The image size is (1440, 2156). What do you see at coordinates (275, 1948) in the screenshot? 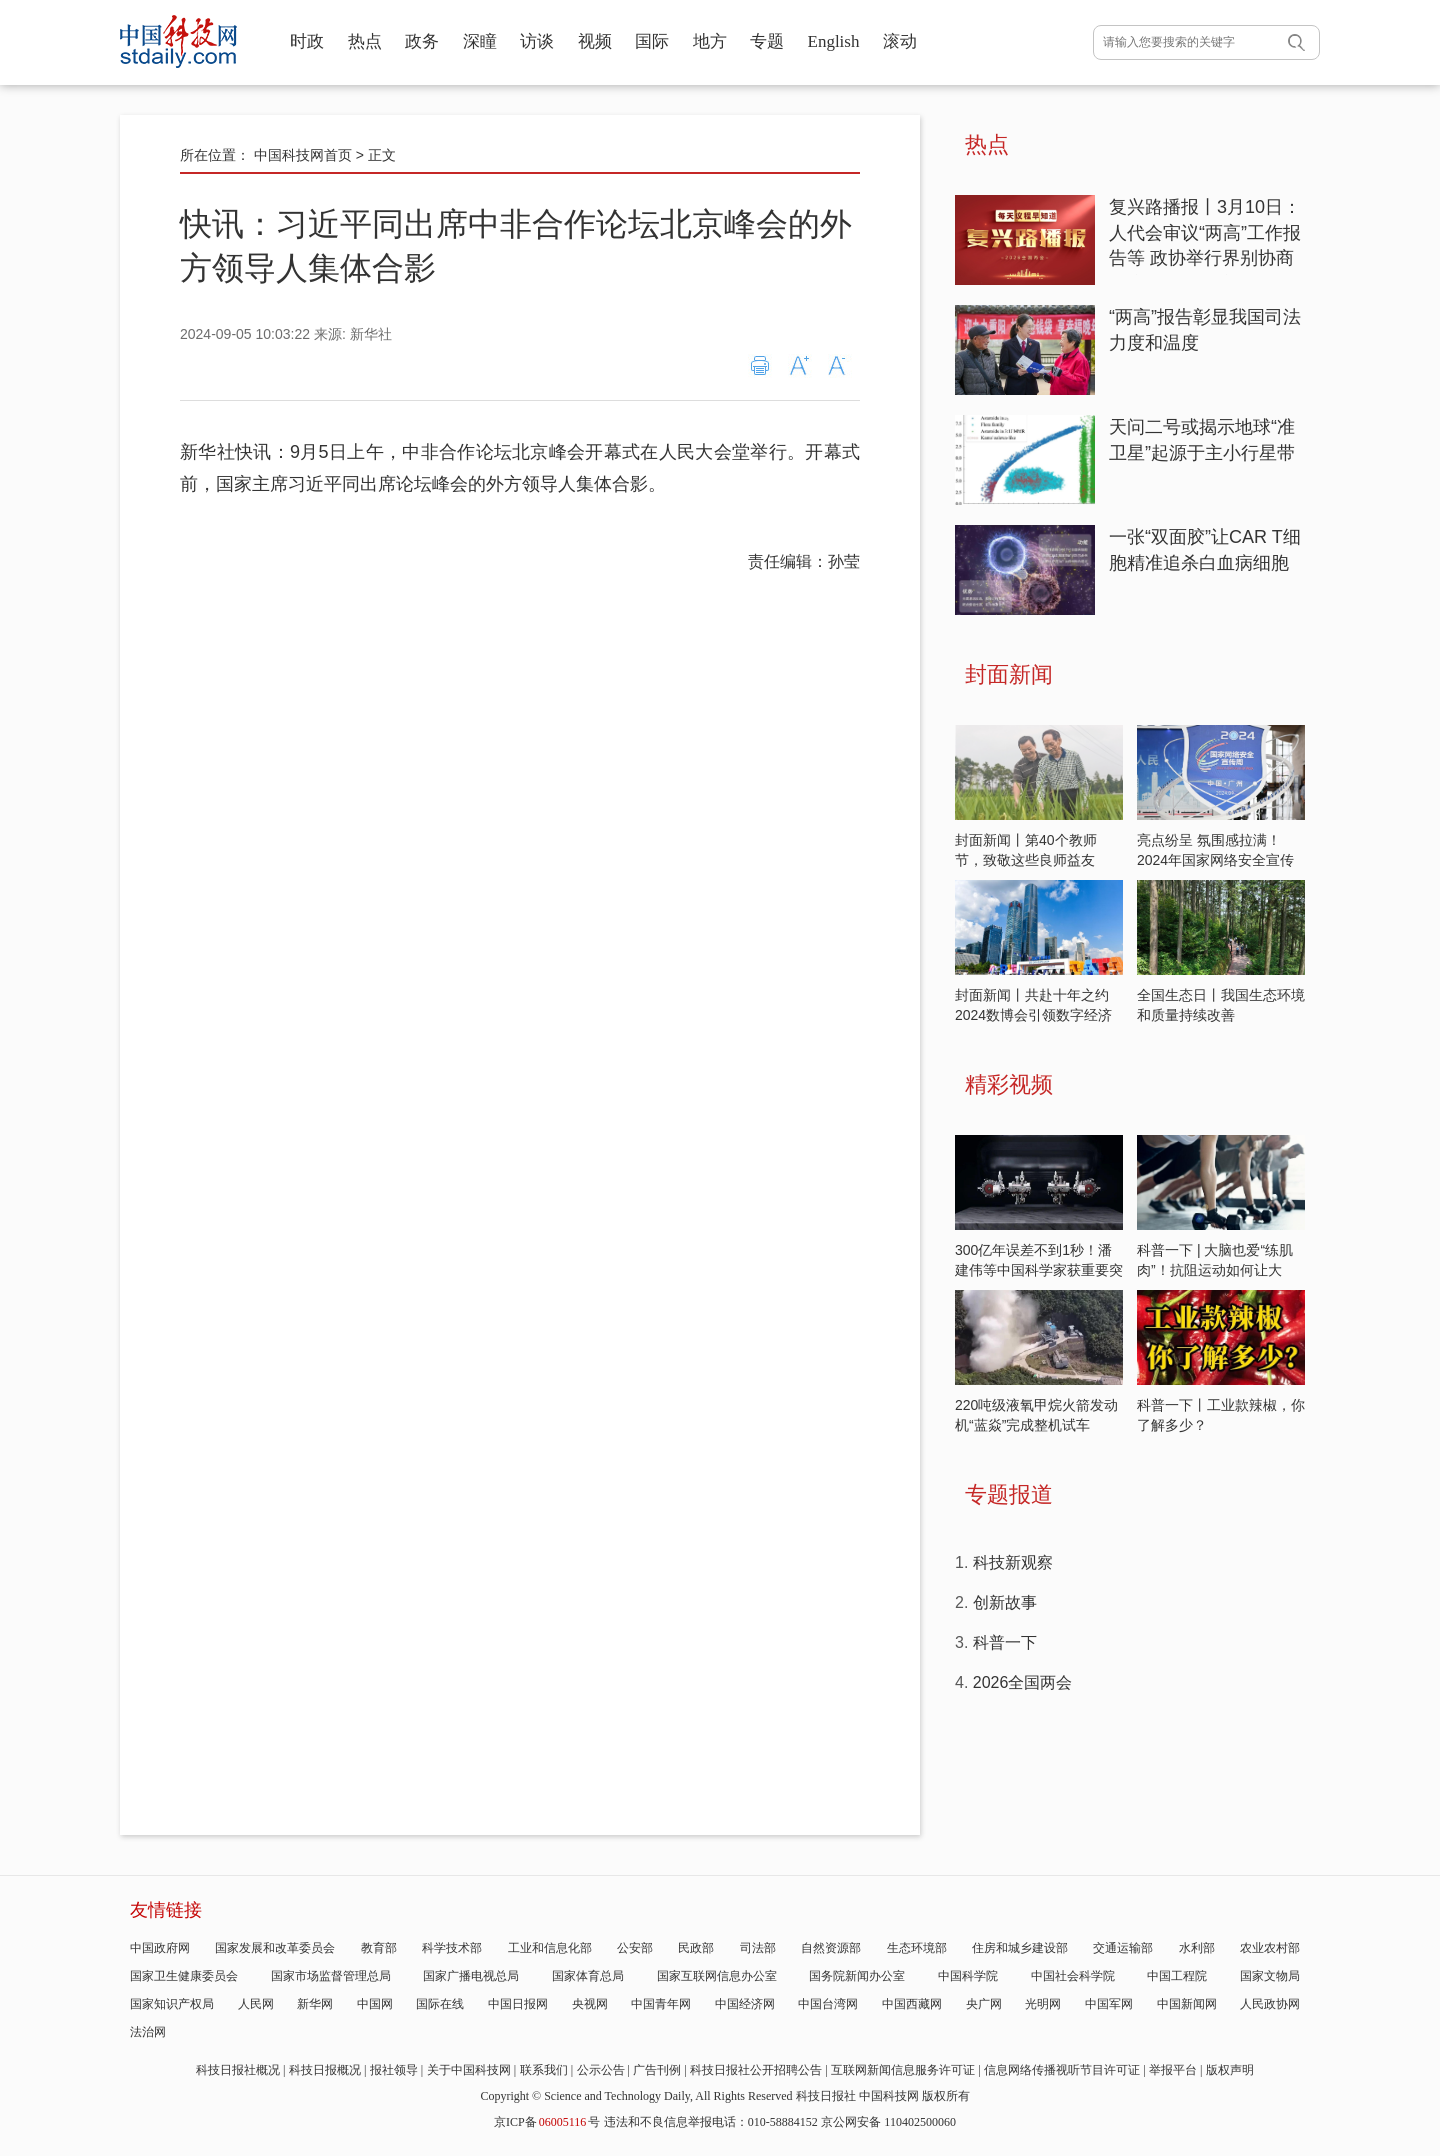
I see `国家发展和改革委员会` at bounding box center [275, 1948].